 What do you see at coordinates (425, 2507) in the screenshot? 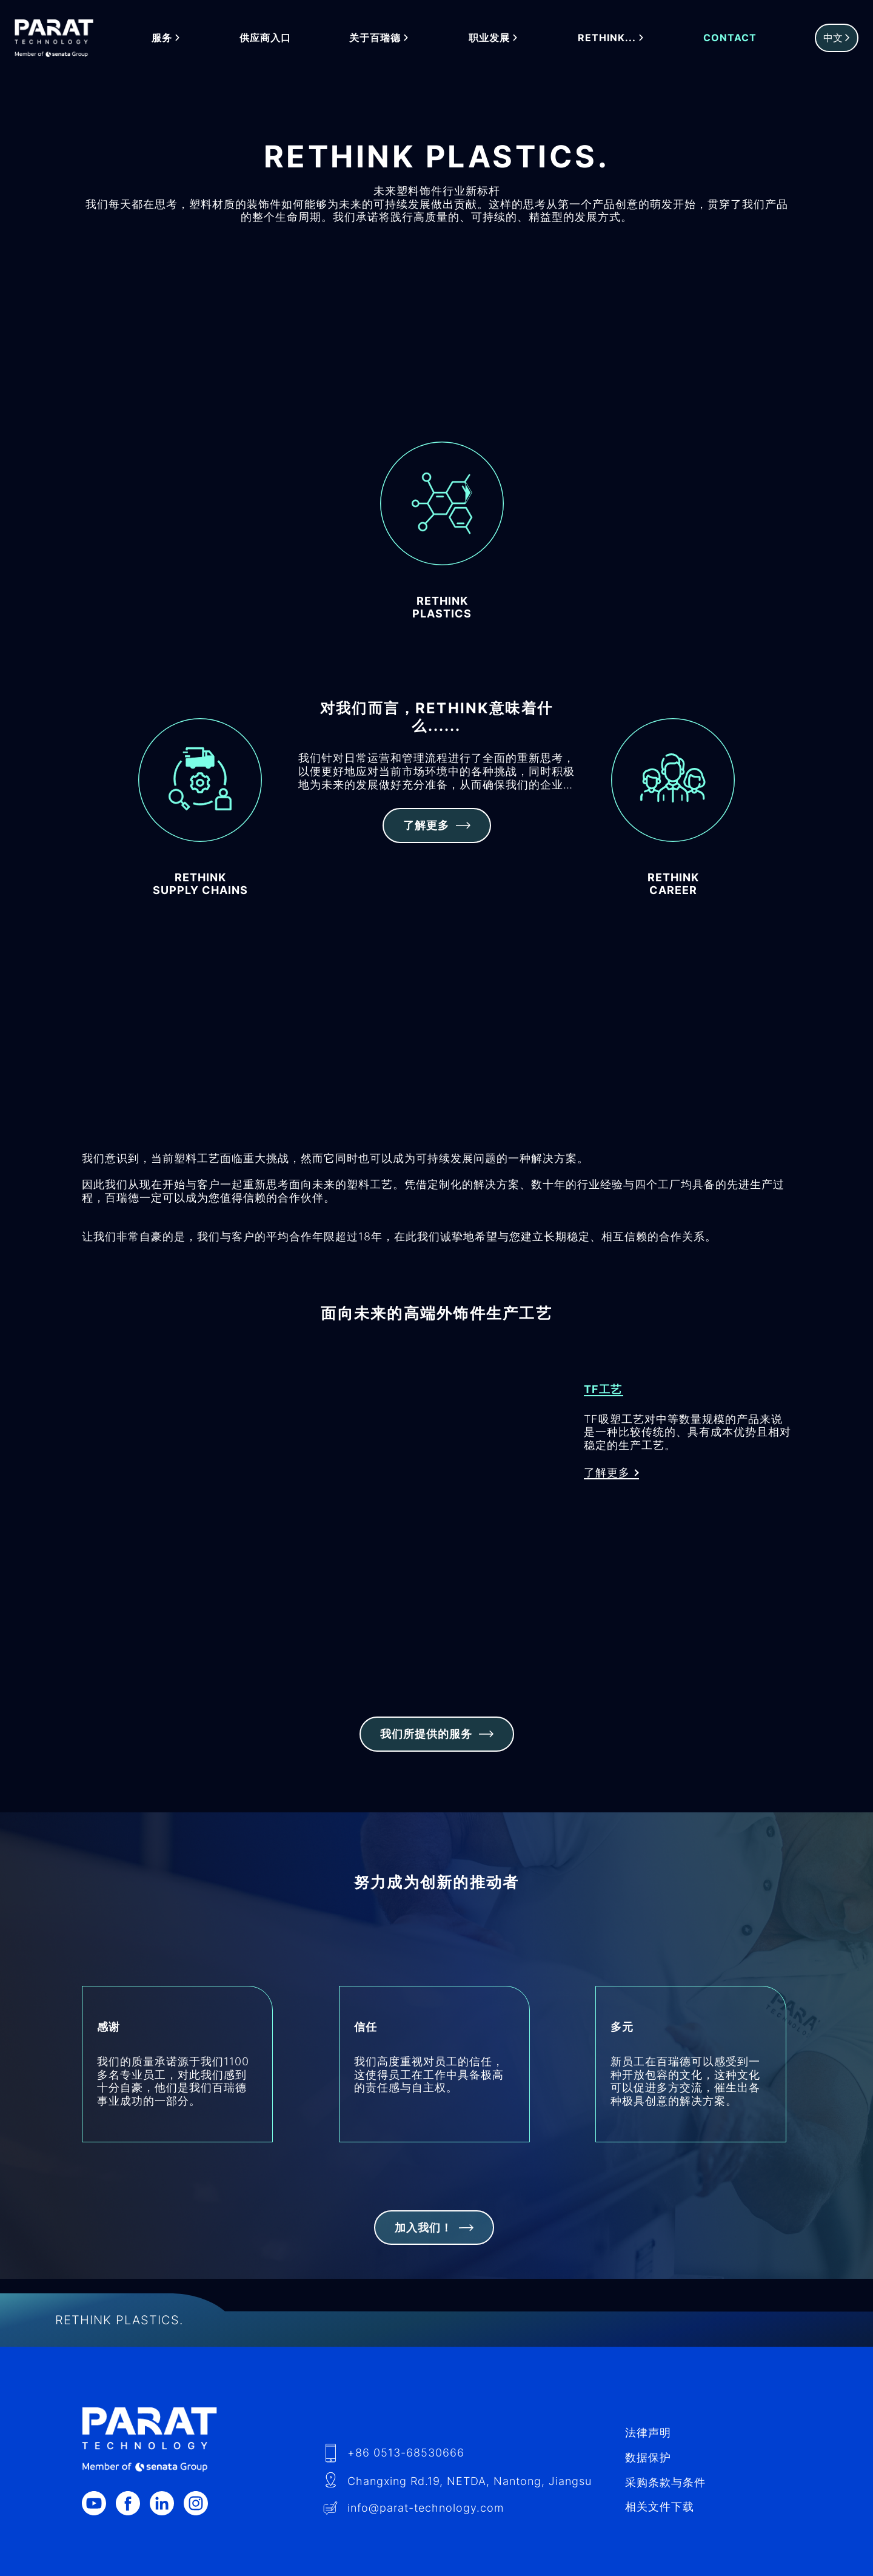
I see `info​@-technology.com` at bounding box center [425, 2507].